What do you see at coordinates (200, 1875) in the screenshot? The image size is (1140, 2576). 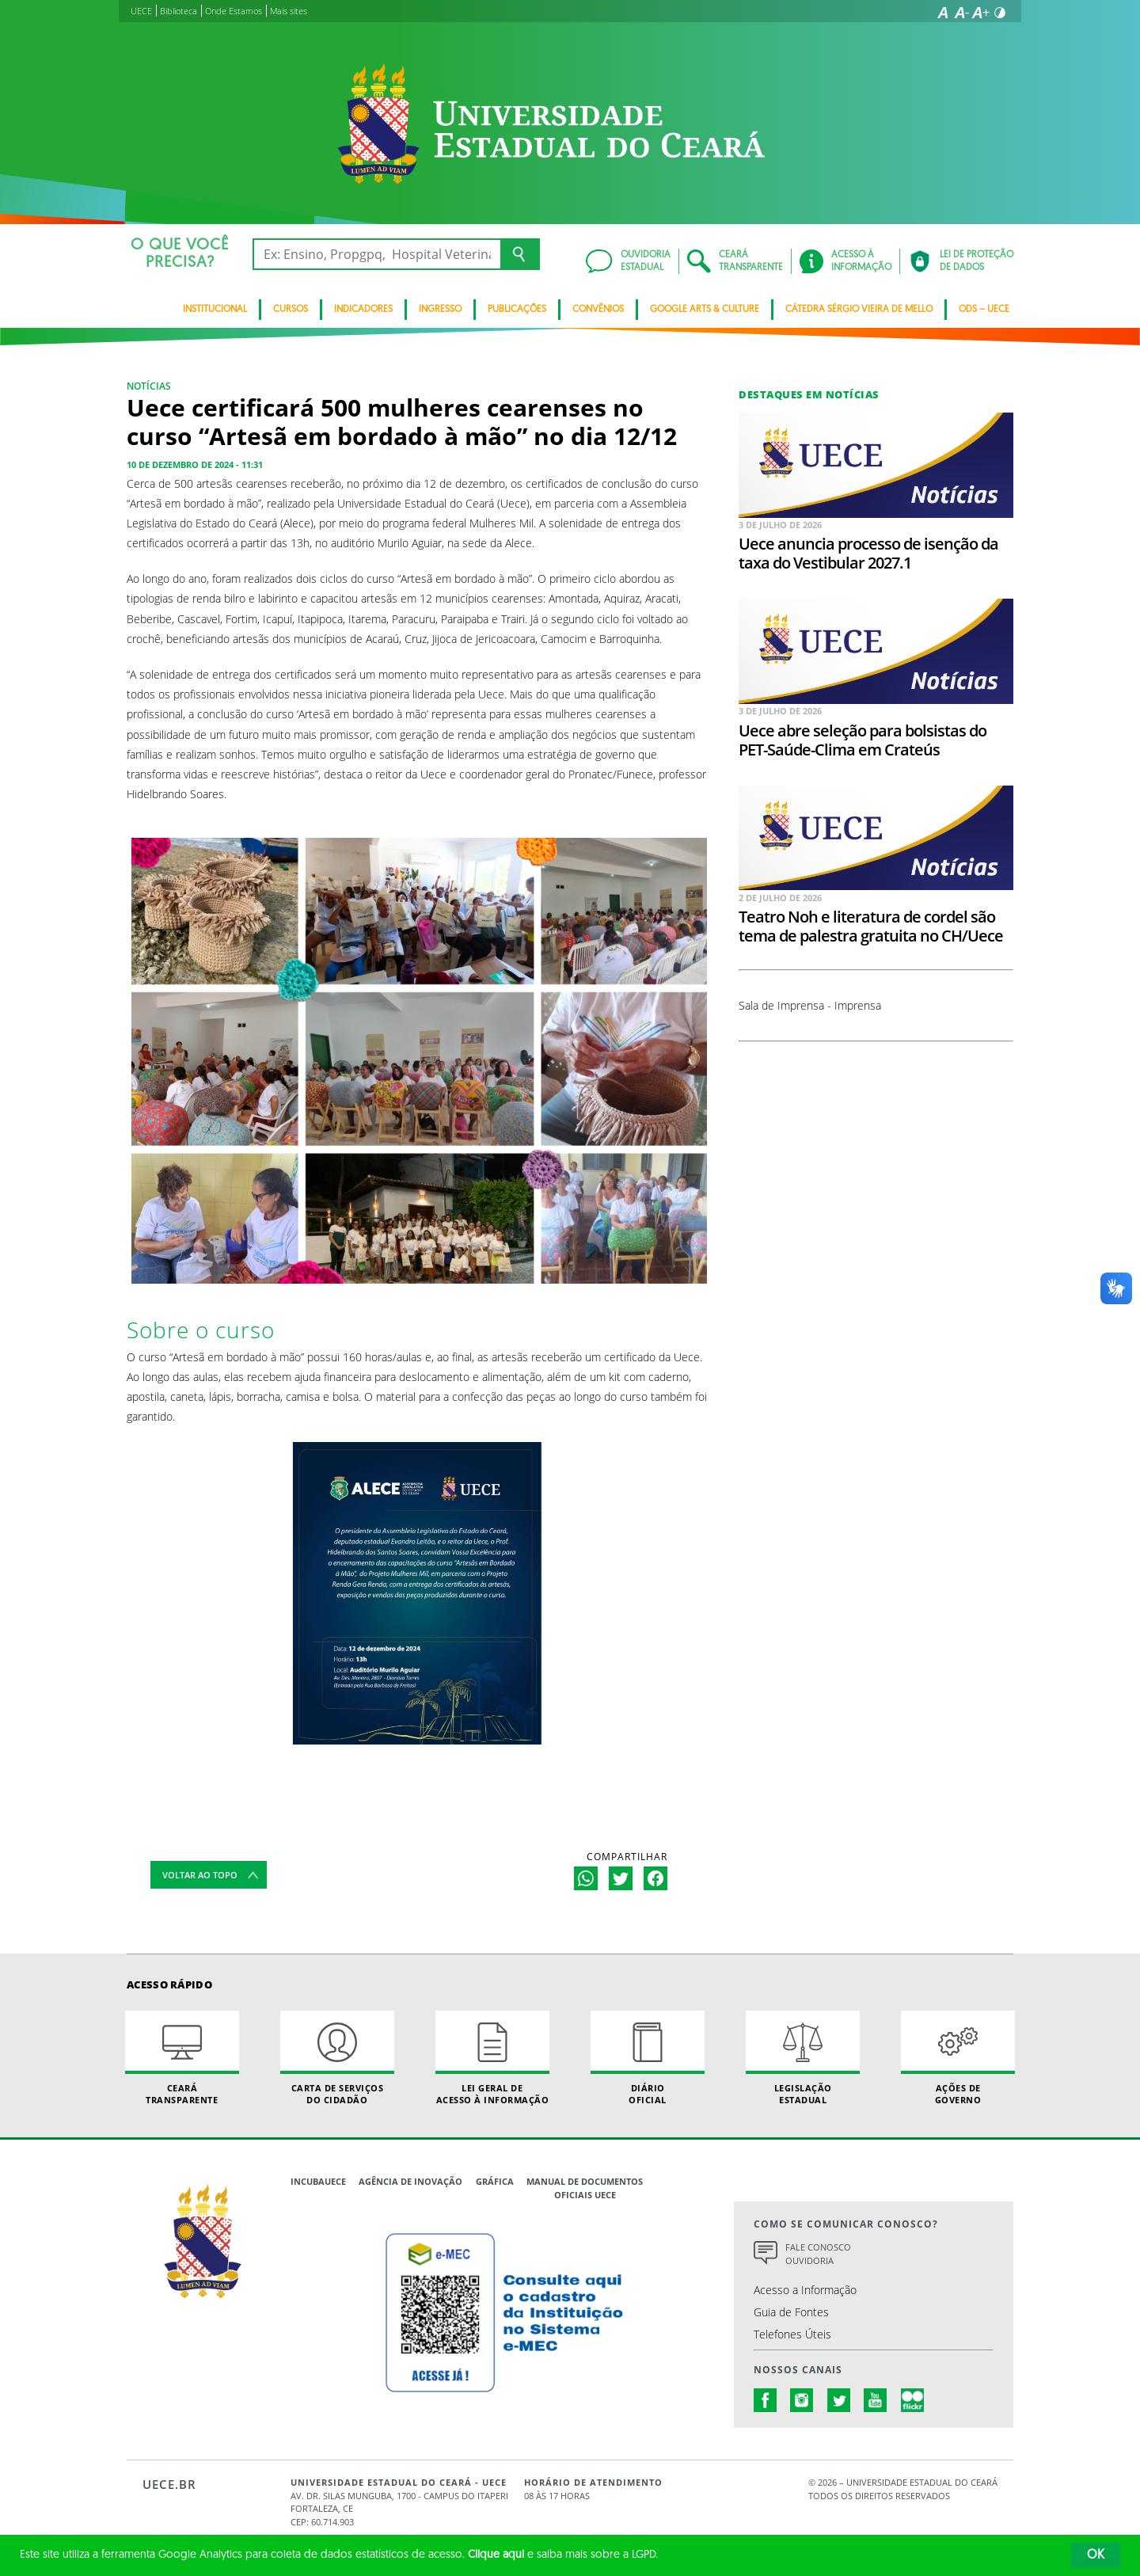 I see `Voltar ao topo` at bounding box center [200, 1875].